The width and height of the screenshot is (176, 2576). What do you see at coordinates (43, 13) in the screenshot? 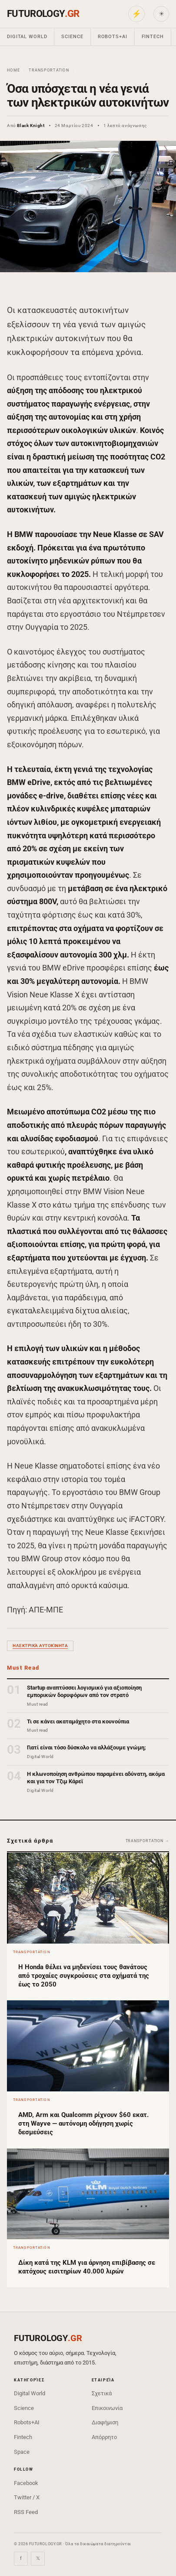
I see `FUTUROLOGY` at bounding box center [43, 13].